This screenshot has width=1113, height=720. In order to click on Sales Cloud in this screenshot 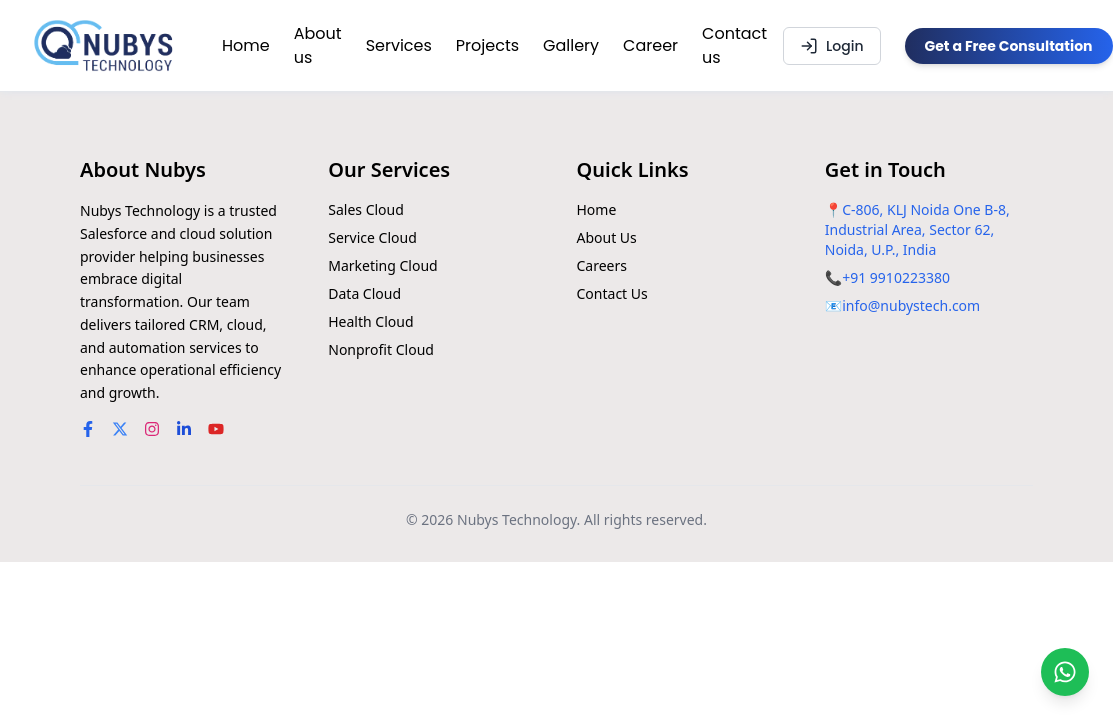, I will do `click(366, 209)`.